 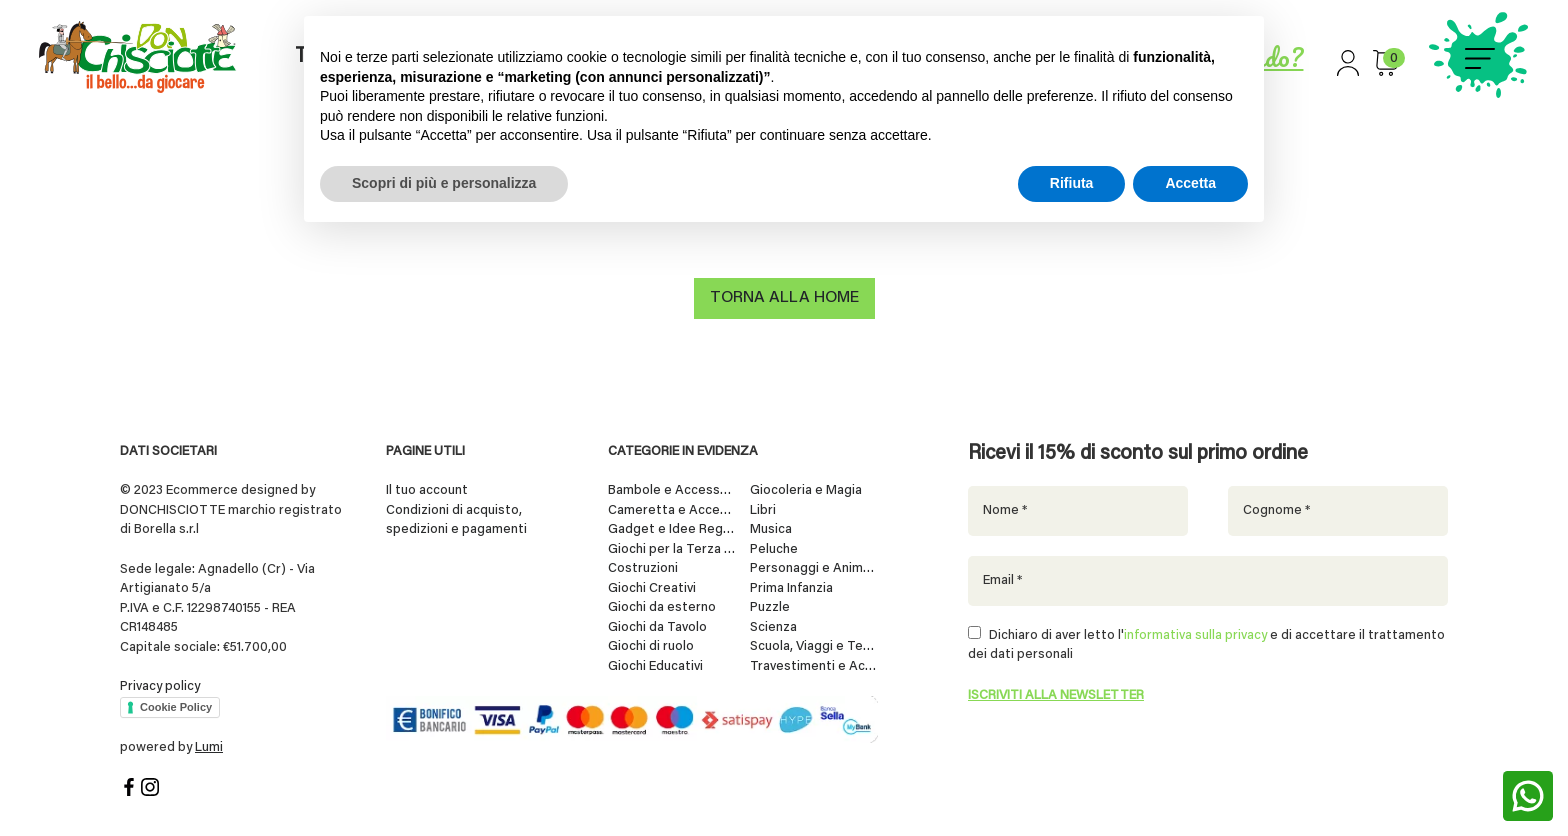 I want to click on Scuola, Viaggi e Tempo Libero, so click(x=814, y=645).